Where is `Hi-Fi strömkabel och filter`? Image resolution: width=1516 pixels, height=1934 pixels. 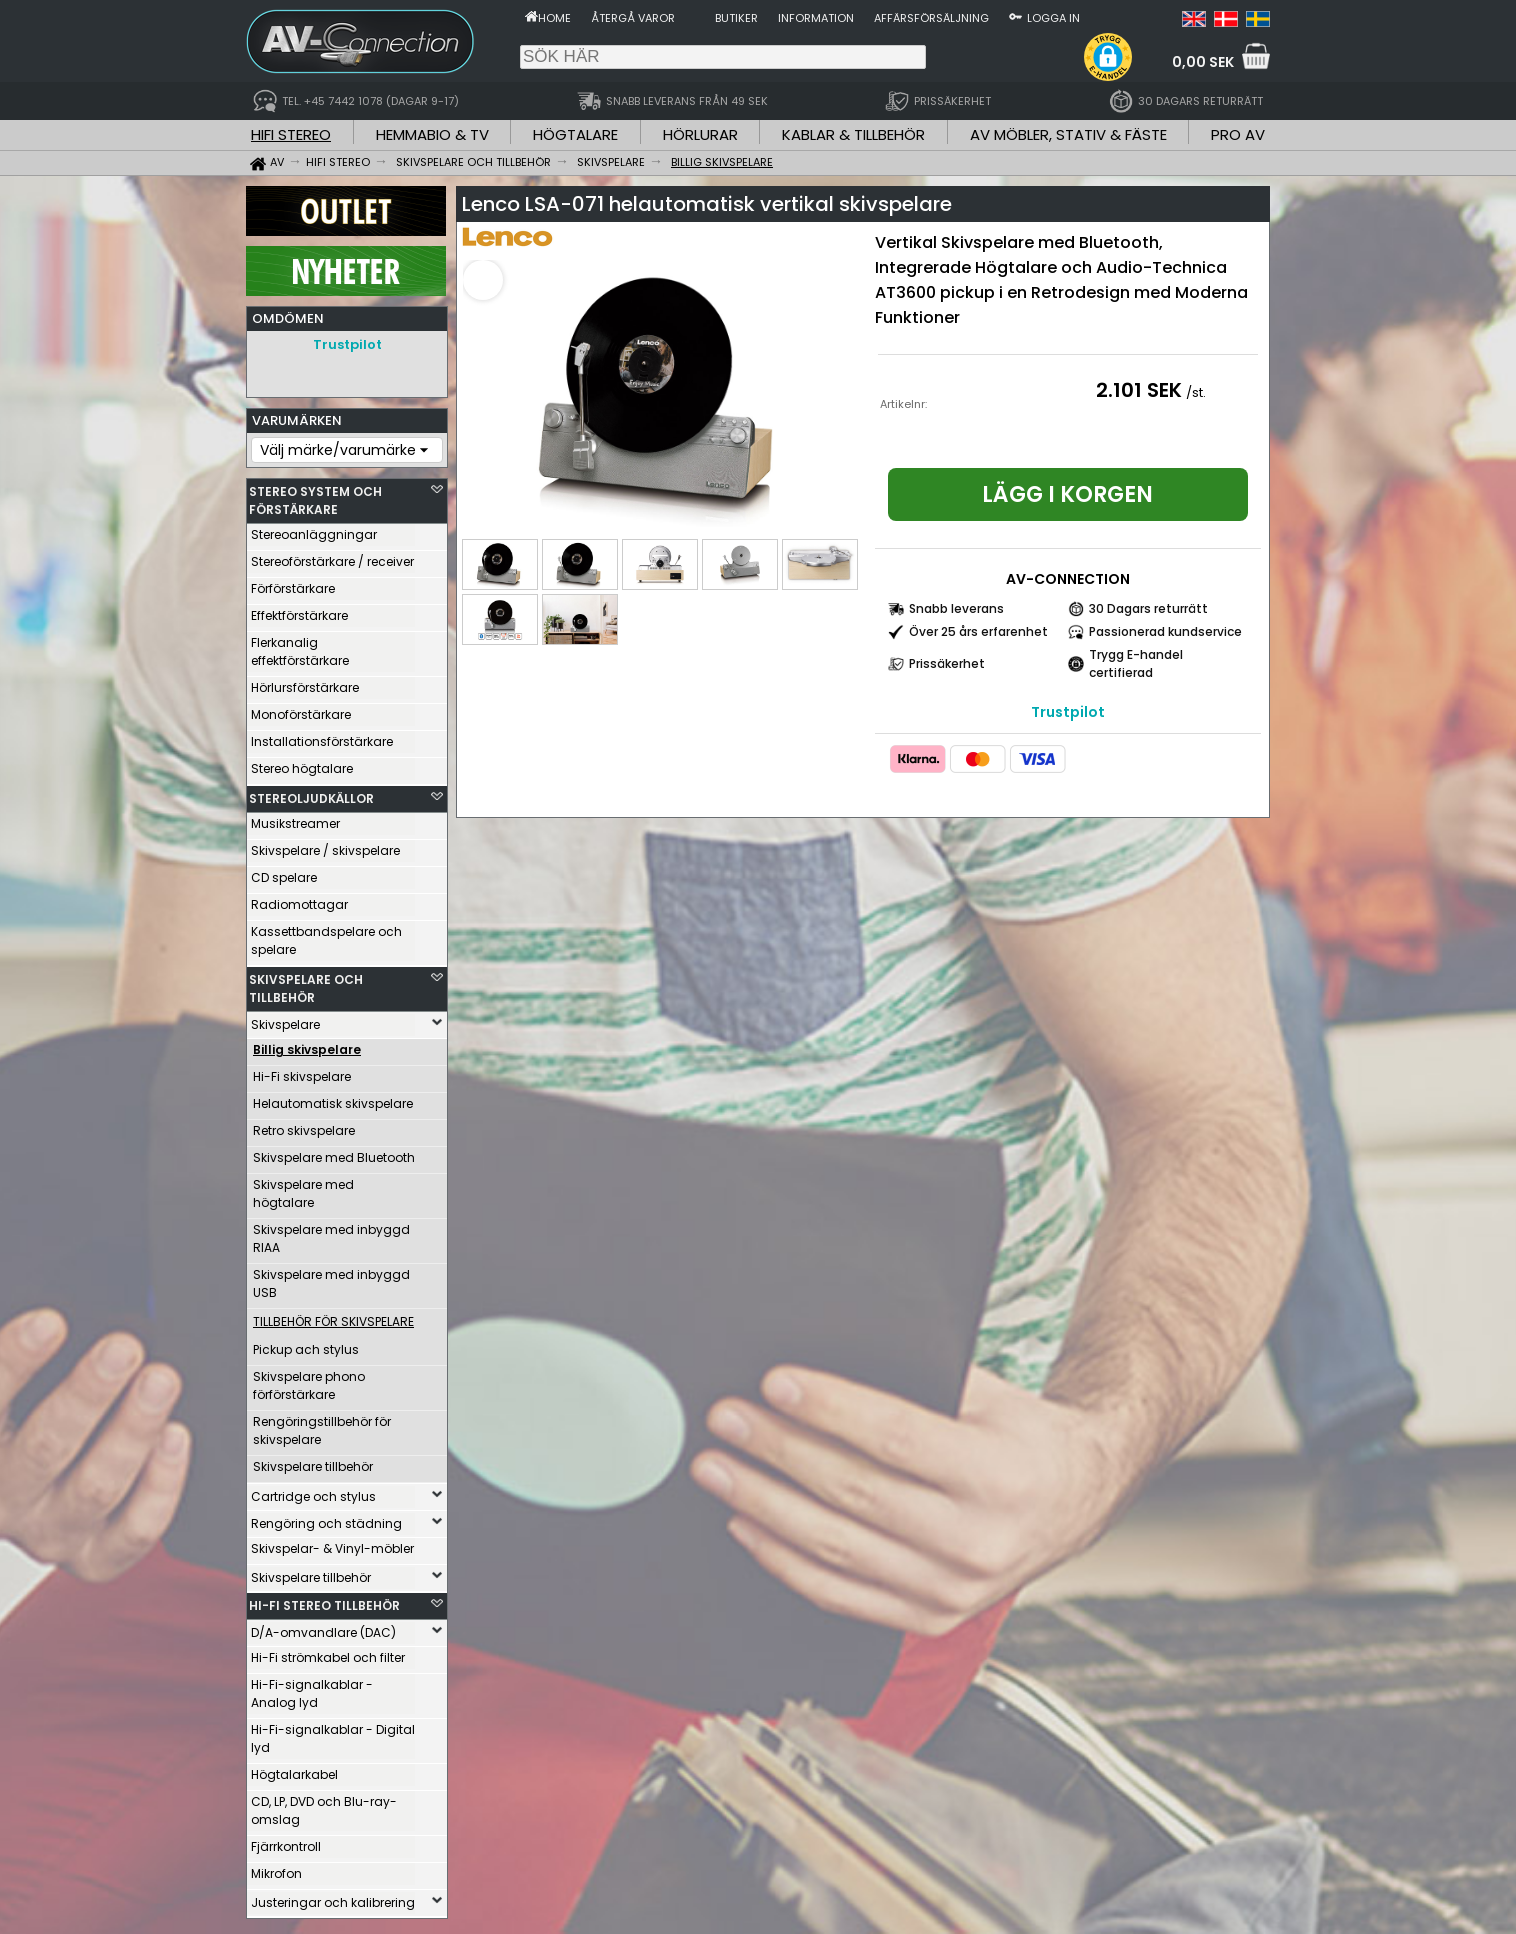
Hi-Fi strömkabel och filter is located at coordinates (328, 1652).